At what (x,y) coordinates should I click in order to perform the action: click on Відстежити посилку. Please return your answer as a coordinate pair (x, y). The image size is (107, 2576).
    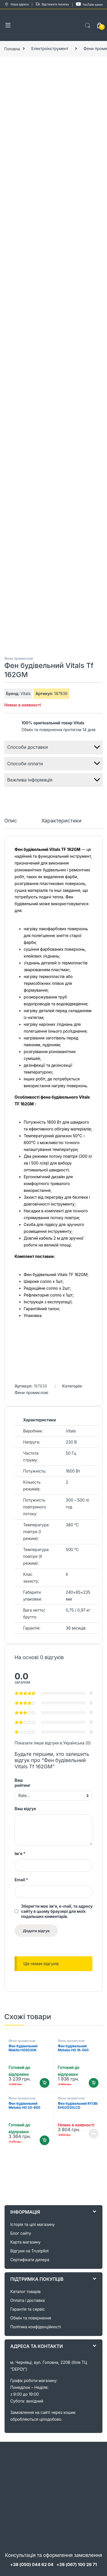
    Looking at the image, I should click on (52, 4).